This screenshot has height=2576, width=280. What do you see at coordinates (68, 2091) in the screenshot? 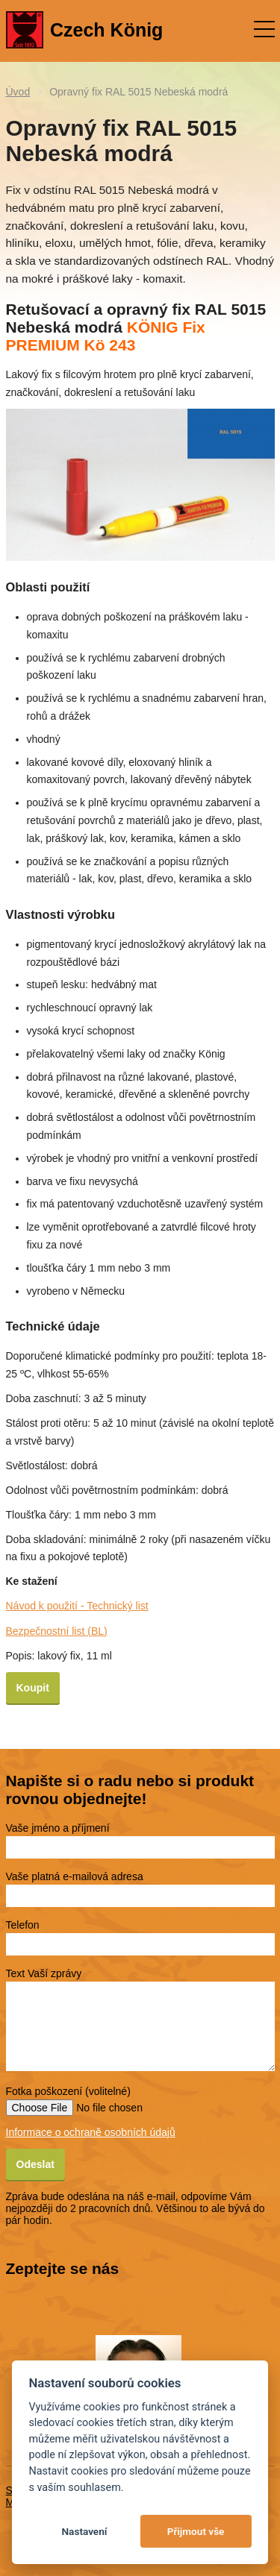
I see `Fotka poškození (volitelné)` at bounding box center [68, 2091].